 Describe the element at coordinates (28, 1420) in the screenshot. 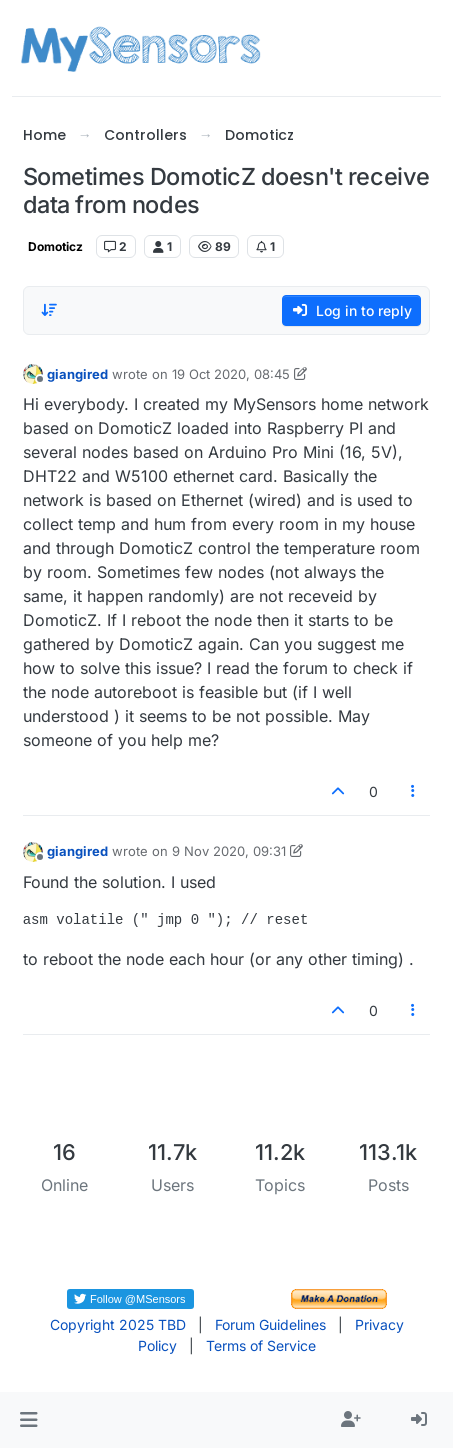

I see `[button]` at that location.